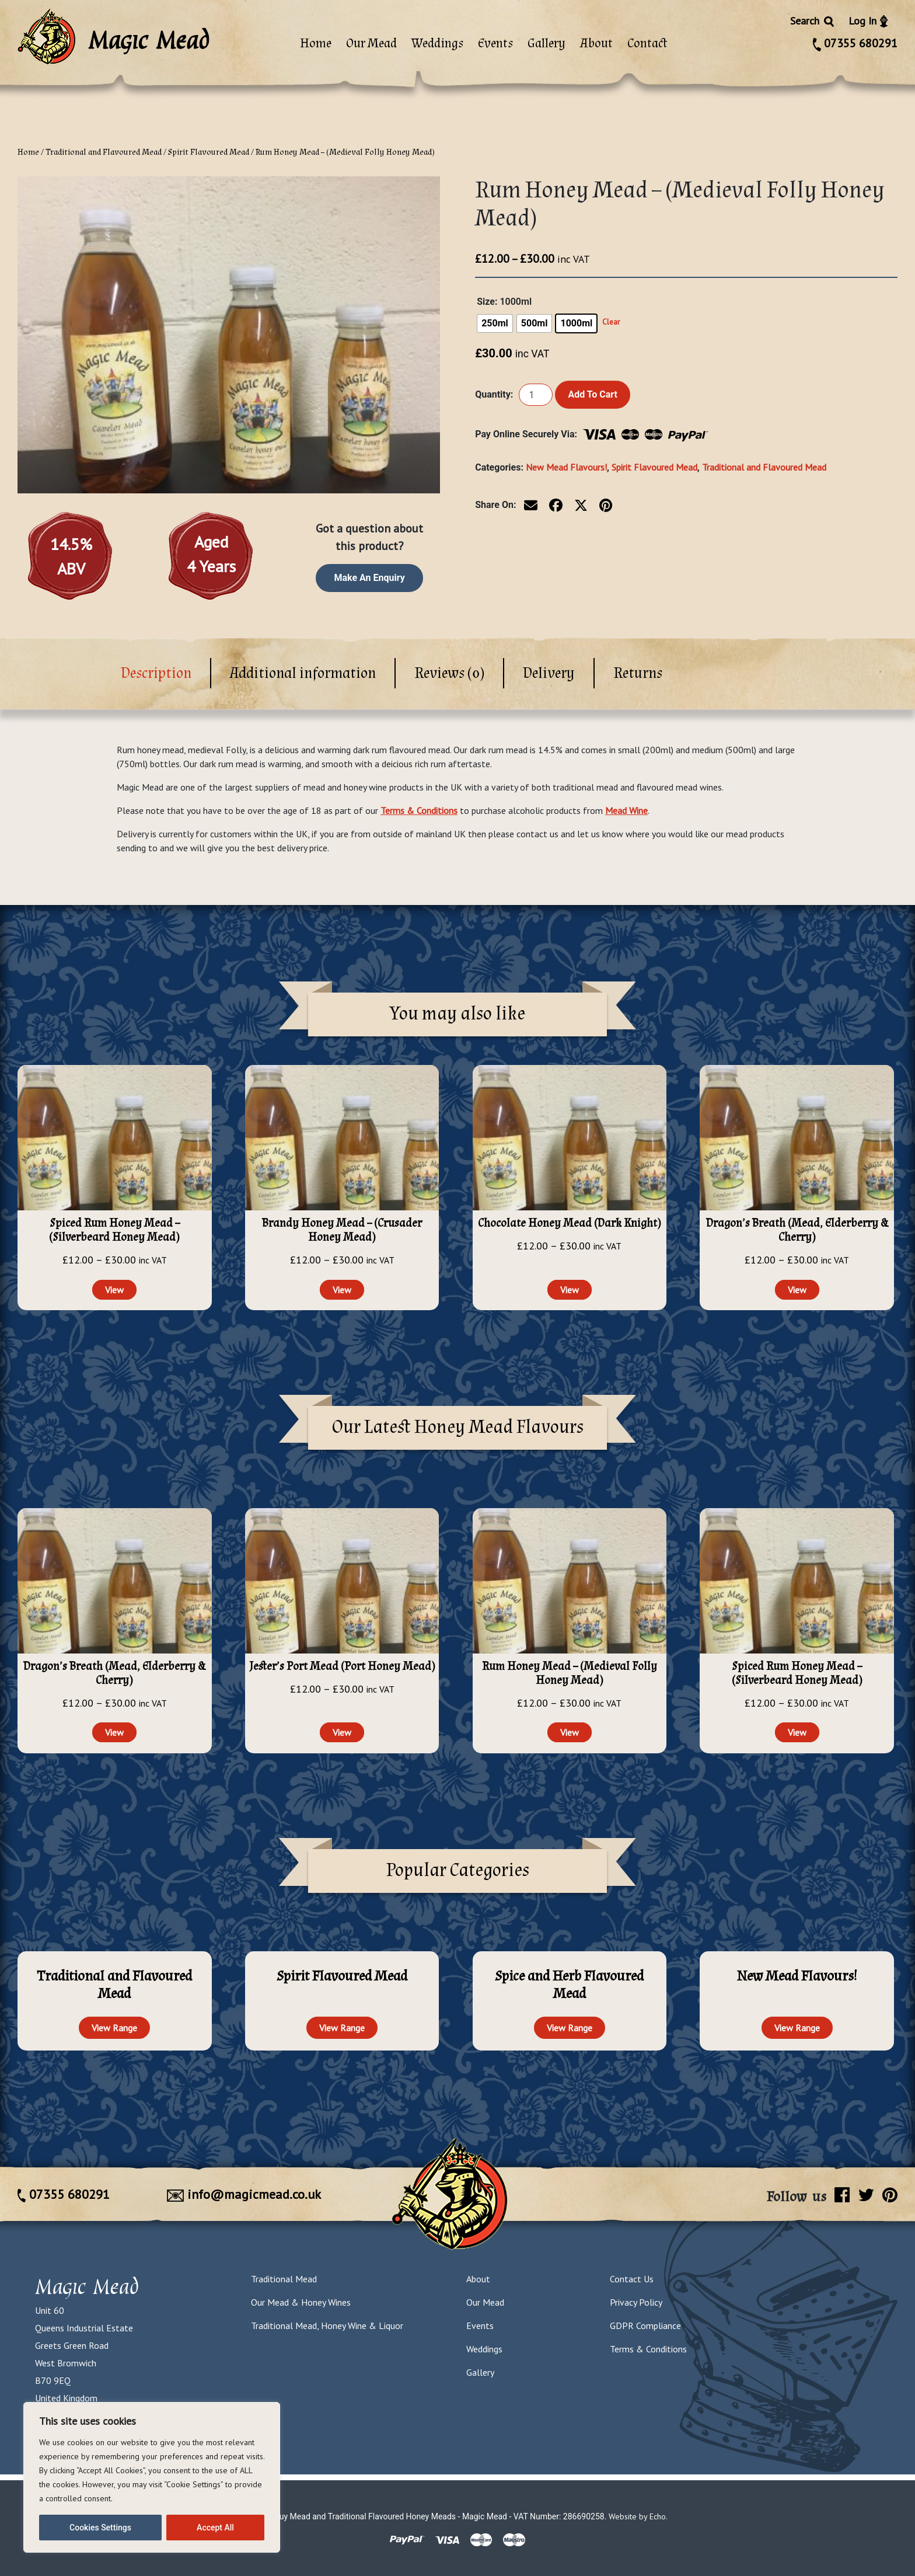  What do you see at coordinates (494, 323) in the screenshot?
I see `[radio]` at bounding box center [494, 323].